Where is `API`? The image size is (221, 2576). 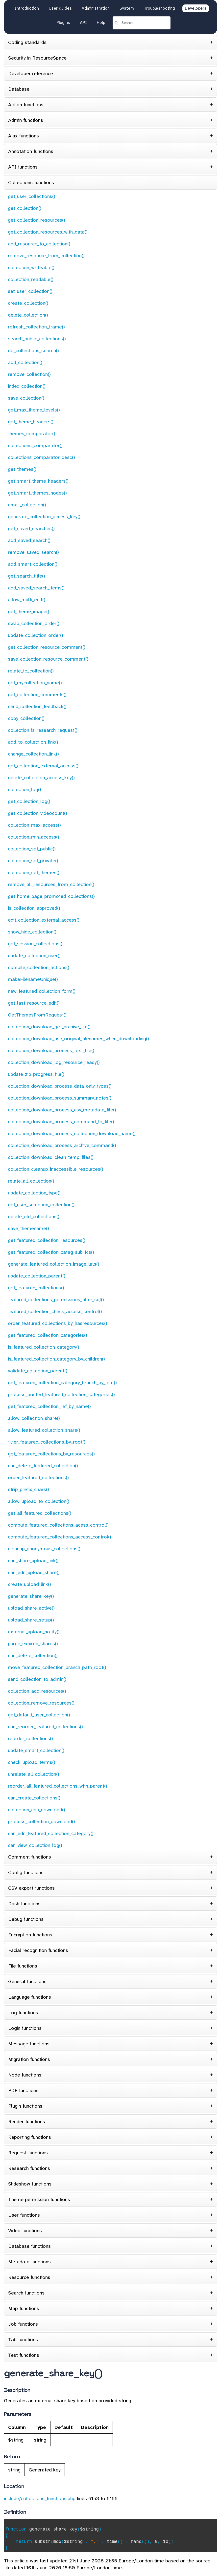 API is located at coordinates (83, 22).